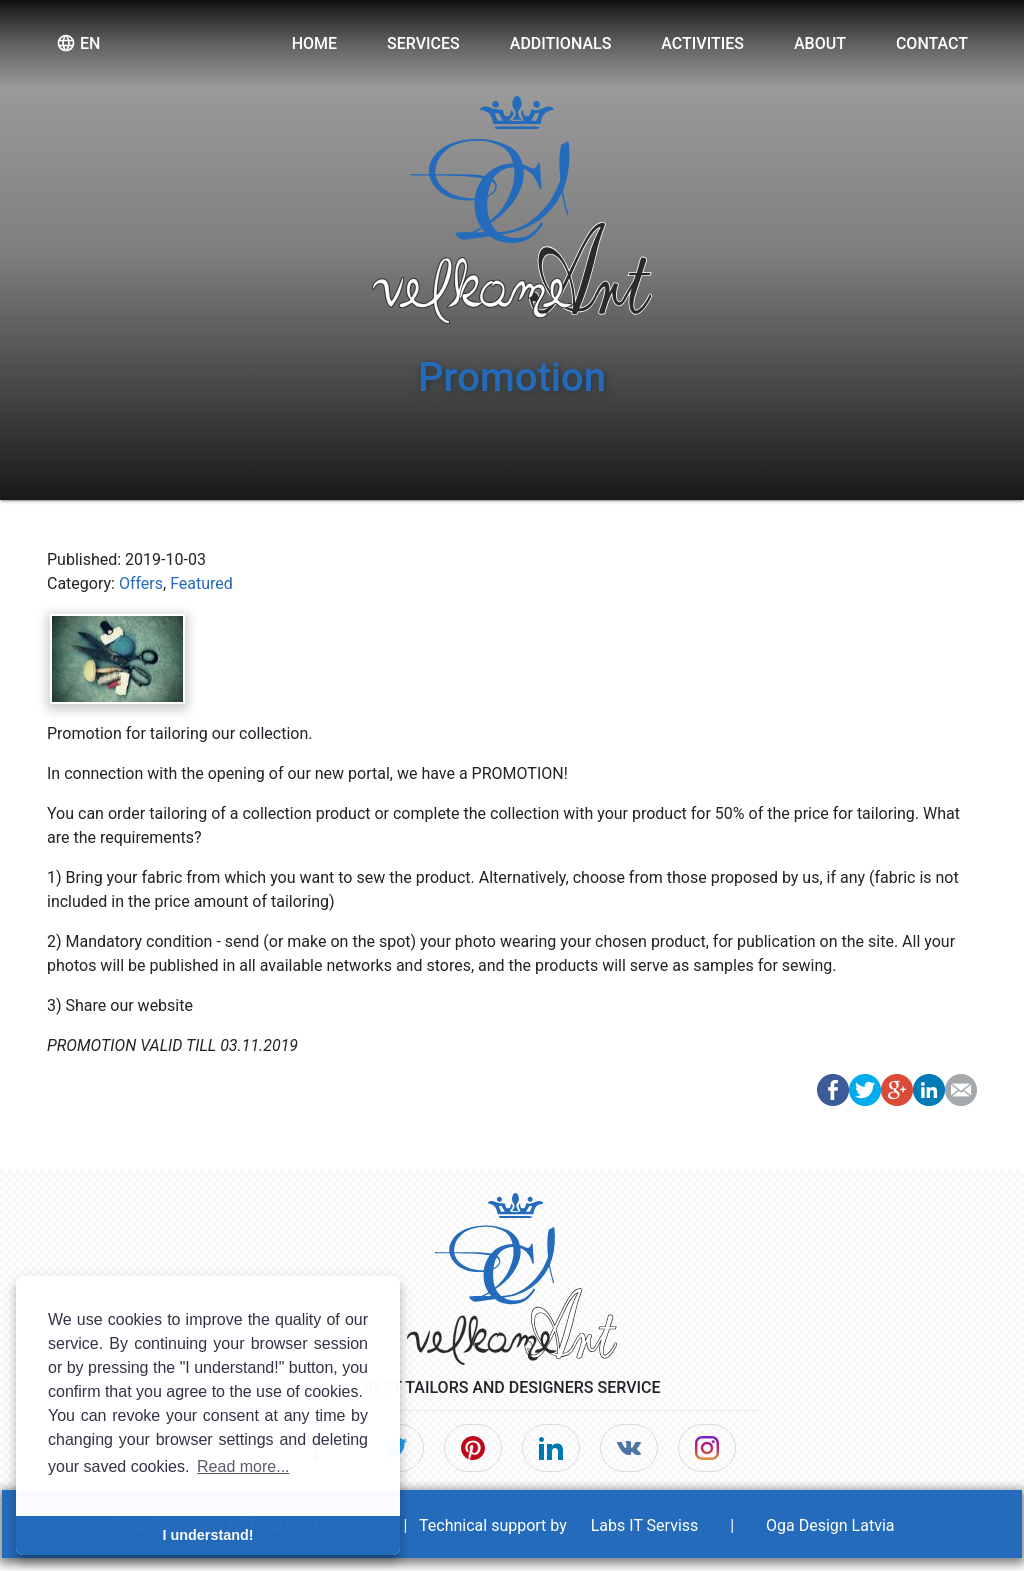  Describe the element at coordinates (707, 1448) in the screenshot. I see `[Instagram]` at that location.